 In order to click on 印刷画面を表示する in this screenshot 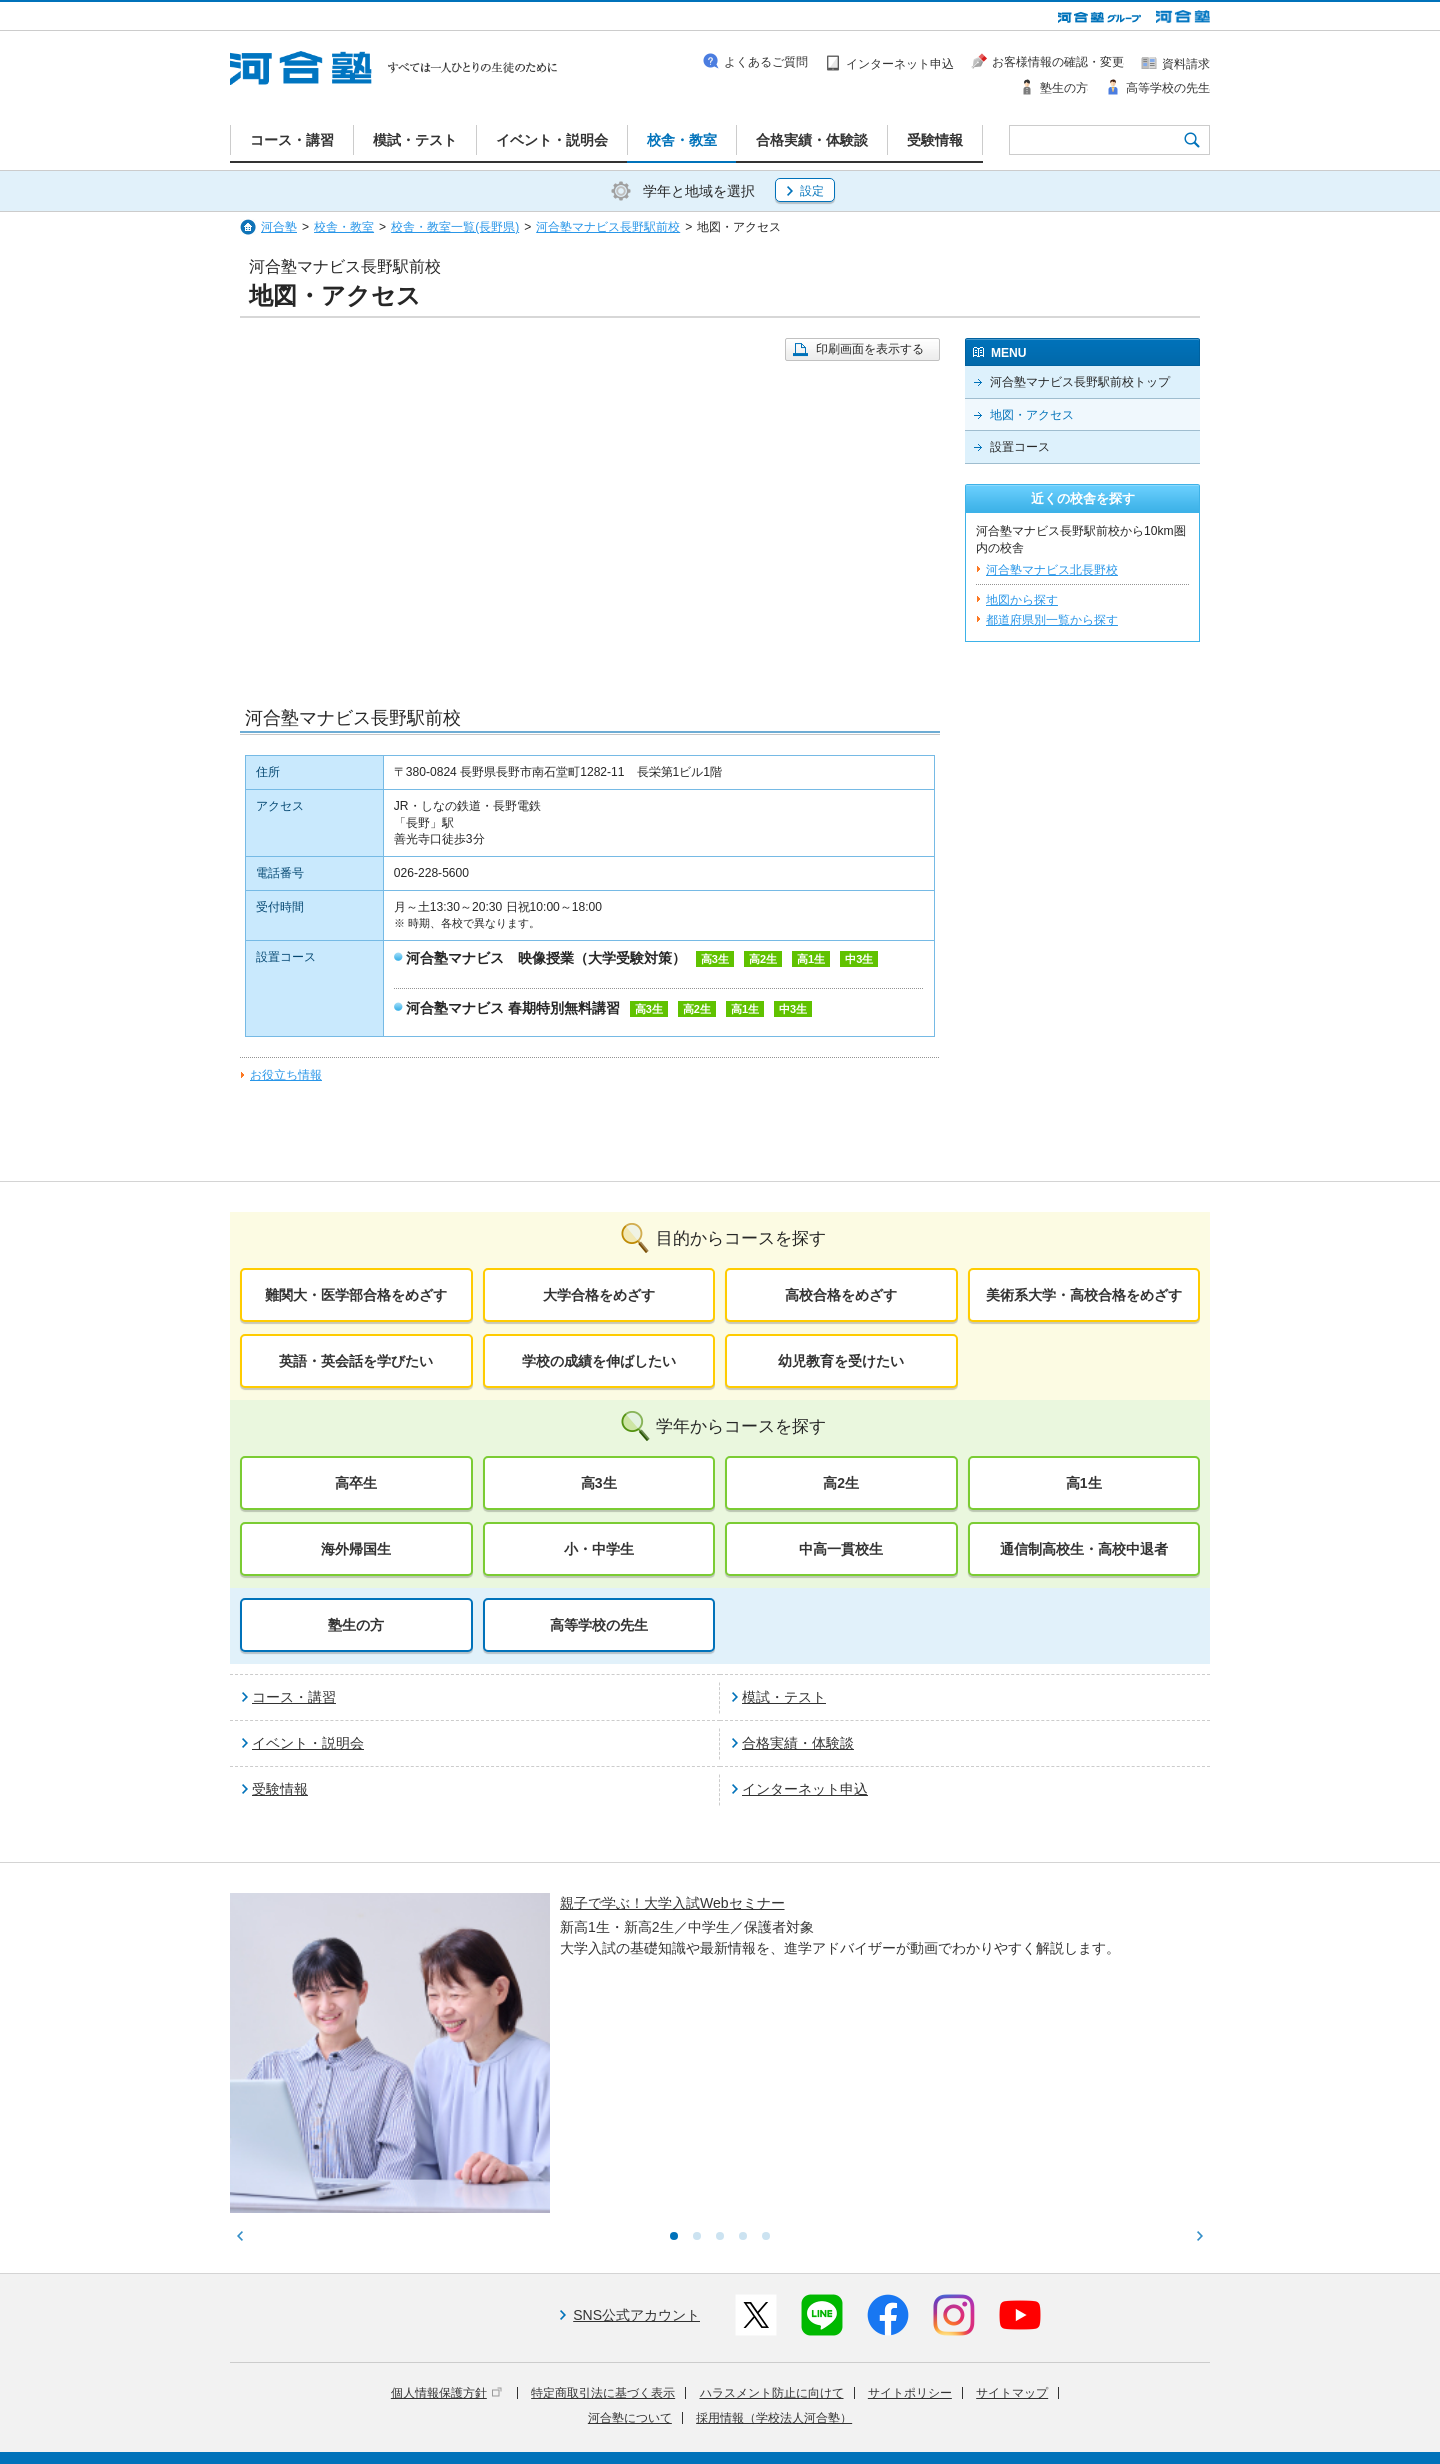, I will do `click(870, 349)`.